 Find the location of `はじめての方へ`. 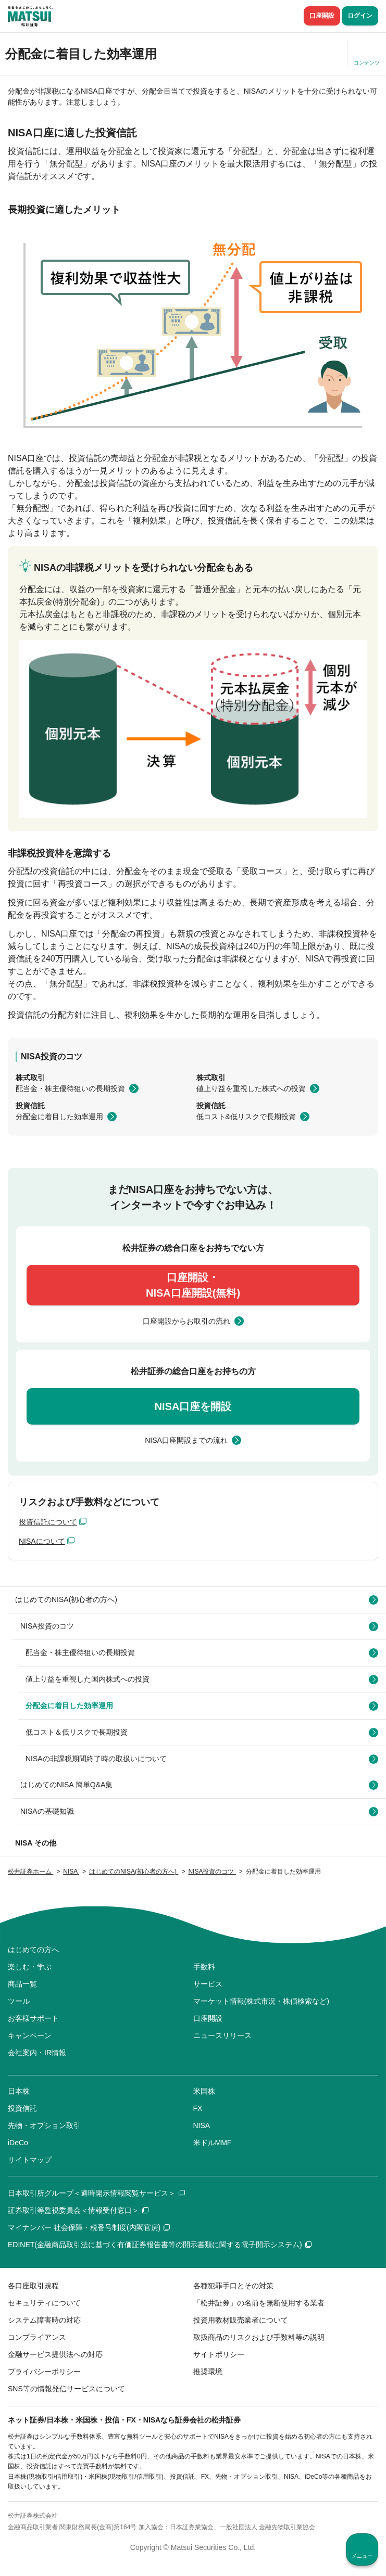

はじめての方へ is located at coordinates (33, 1949).